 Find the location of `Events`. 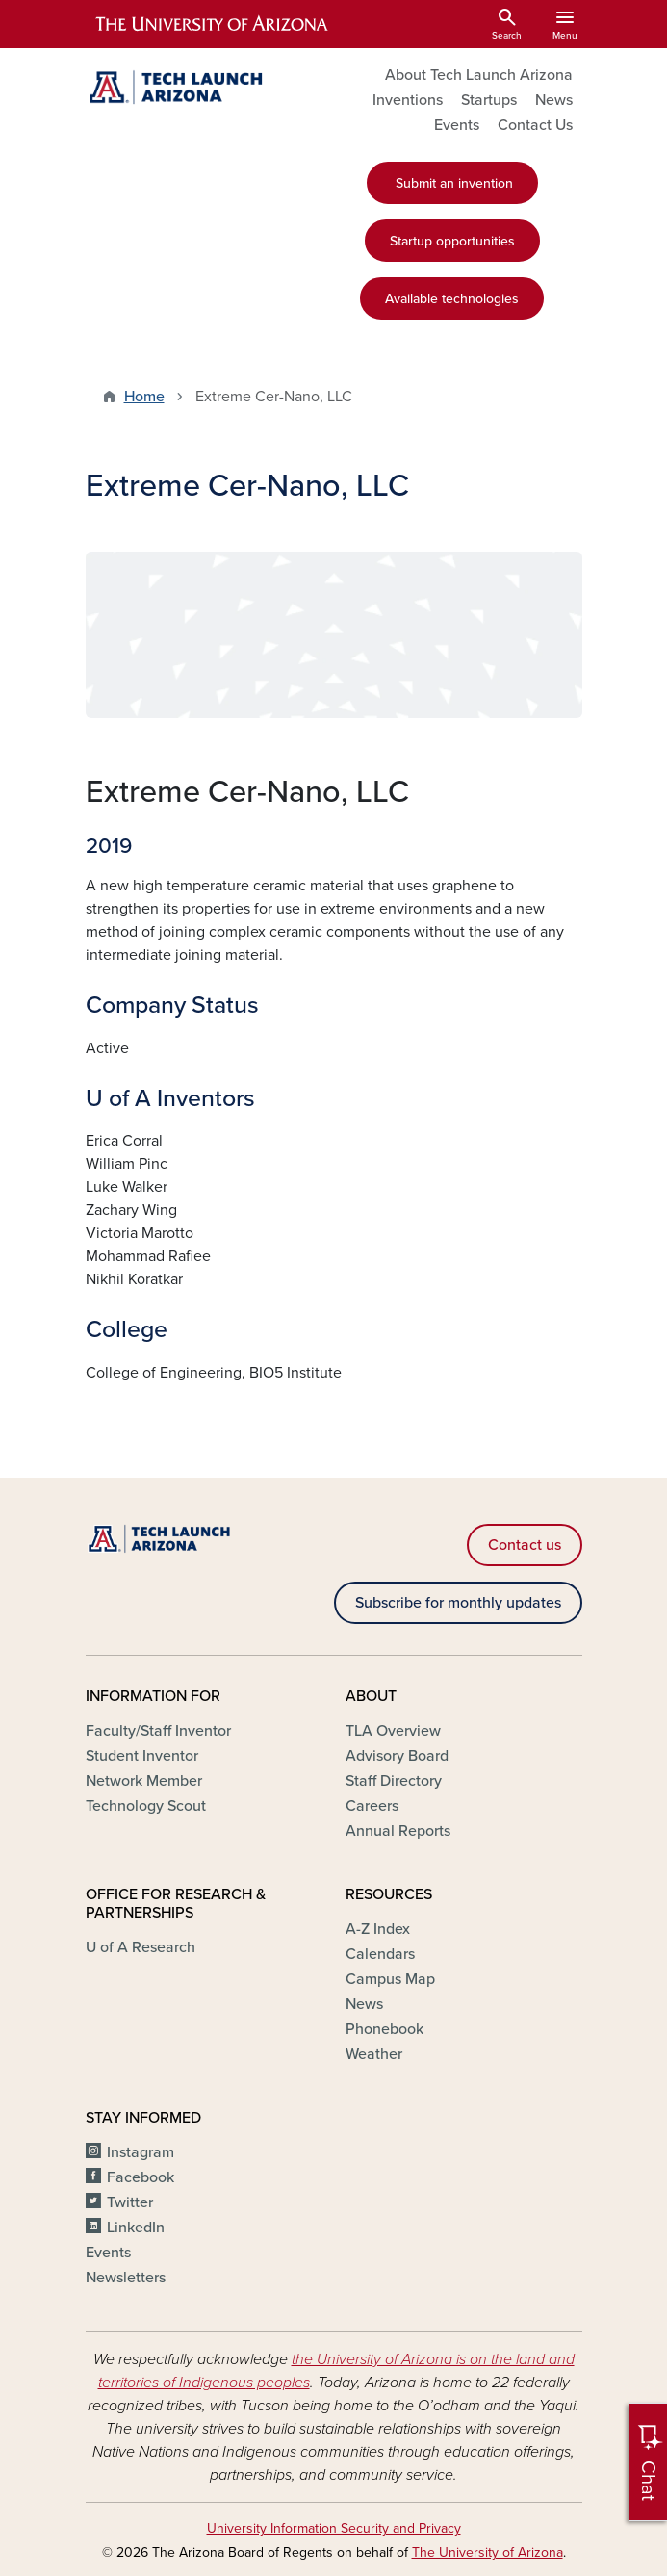

Events is located at coordinates (456, 125).